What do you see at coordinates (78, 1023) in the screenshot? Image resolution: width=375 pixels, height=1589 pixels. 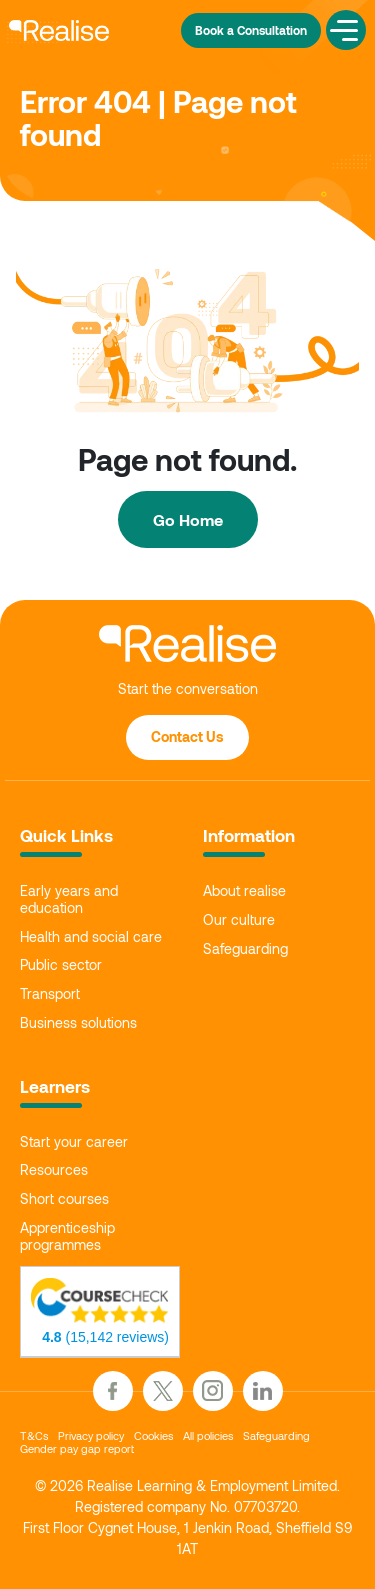 I see `Business solutions` at bounding box center [78, 1023].